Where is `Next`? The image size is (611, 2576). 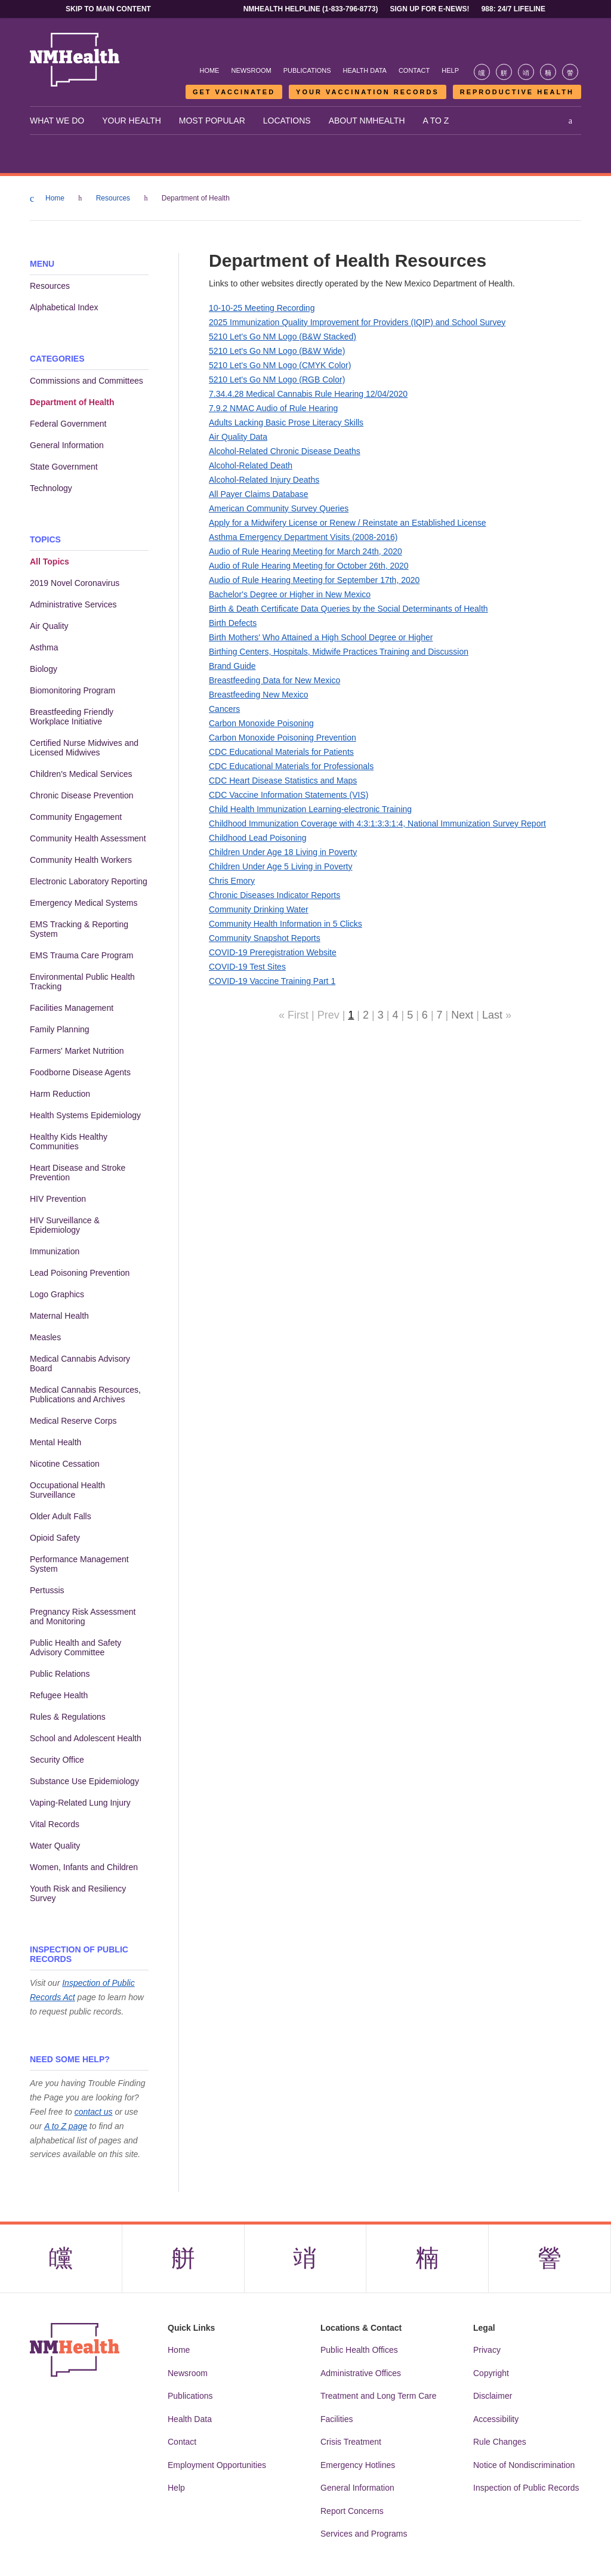
Next is located at coordinates (462, 1015).